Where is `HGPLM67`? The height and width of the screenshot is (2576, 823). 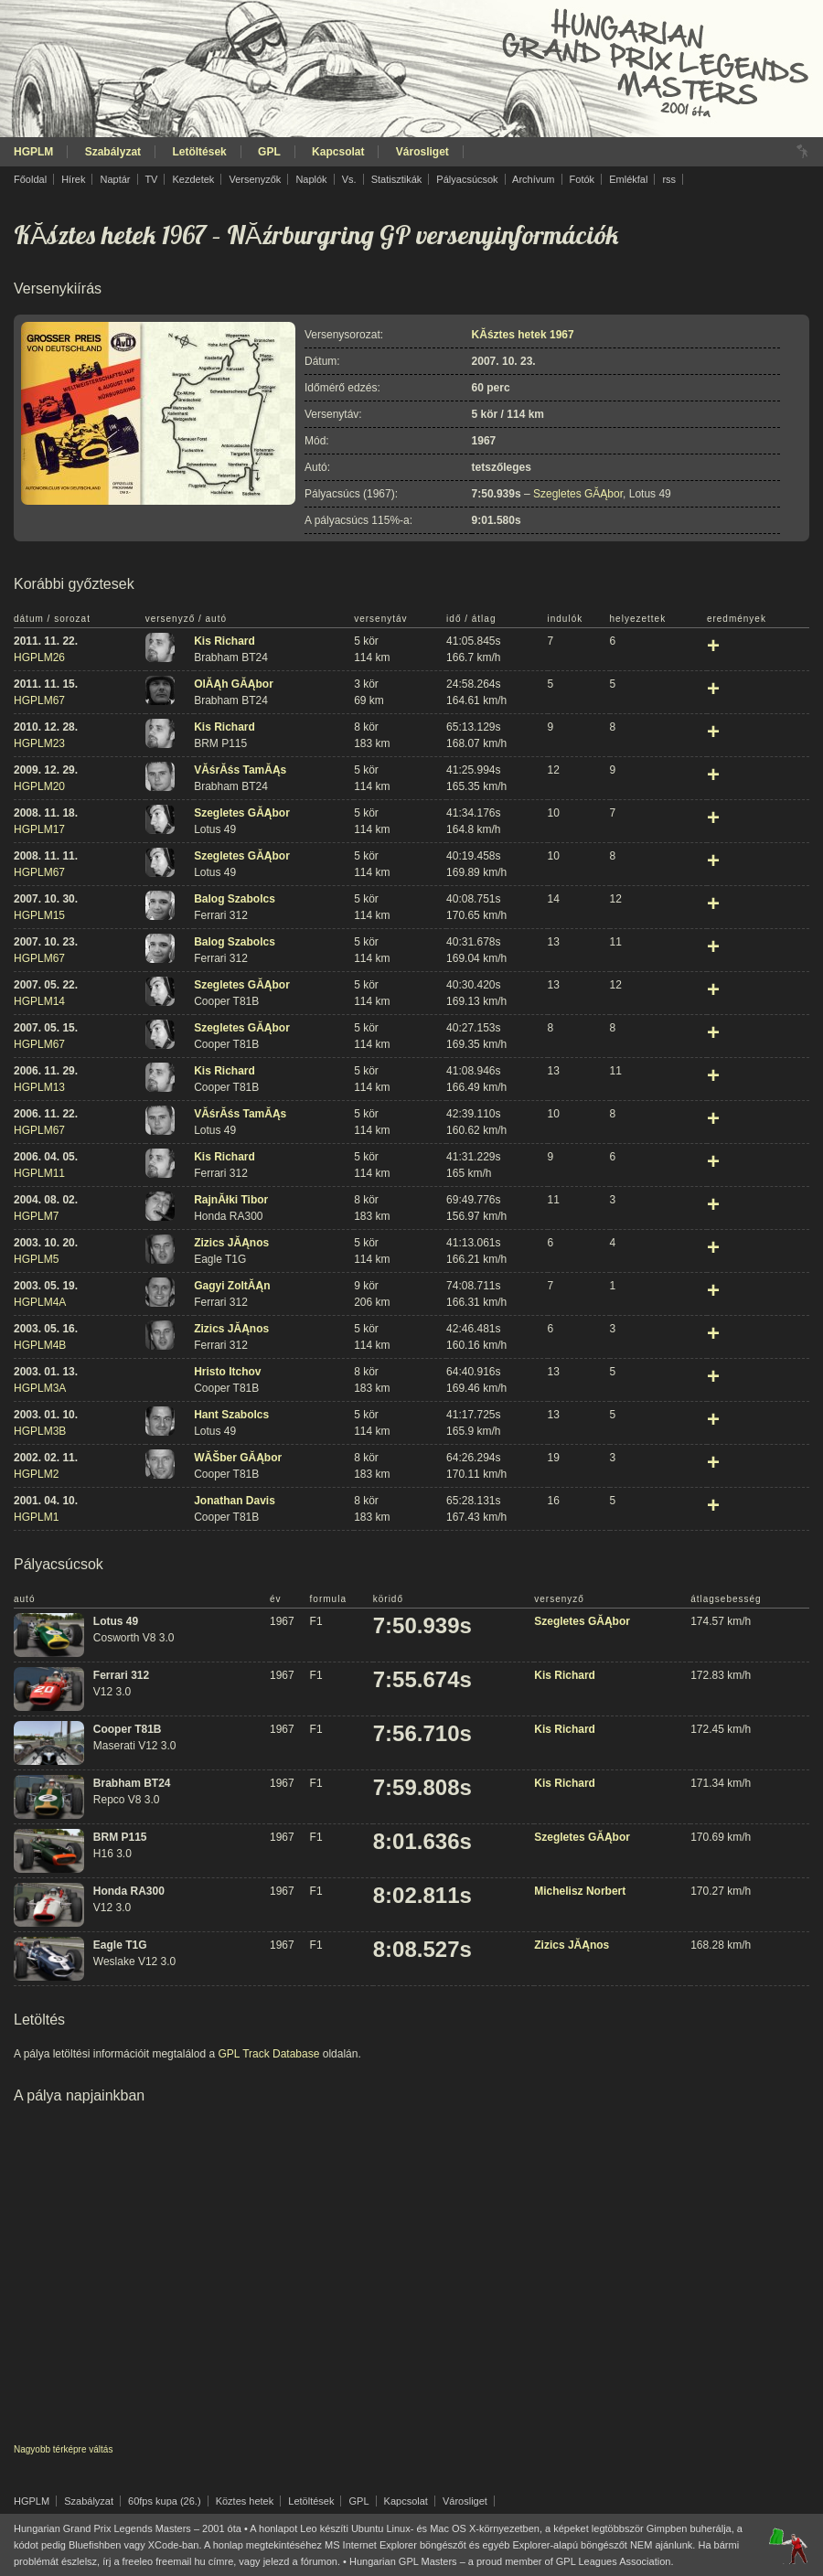 HGPLM67 is located at coordinates (39, 700).